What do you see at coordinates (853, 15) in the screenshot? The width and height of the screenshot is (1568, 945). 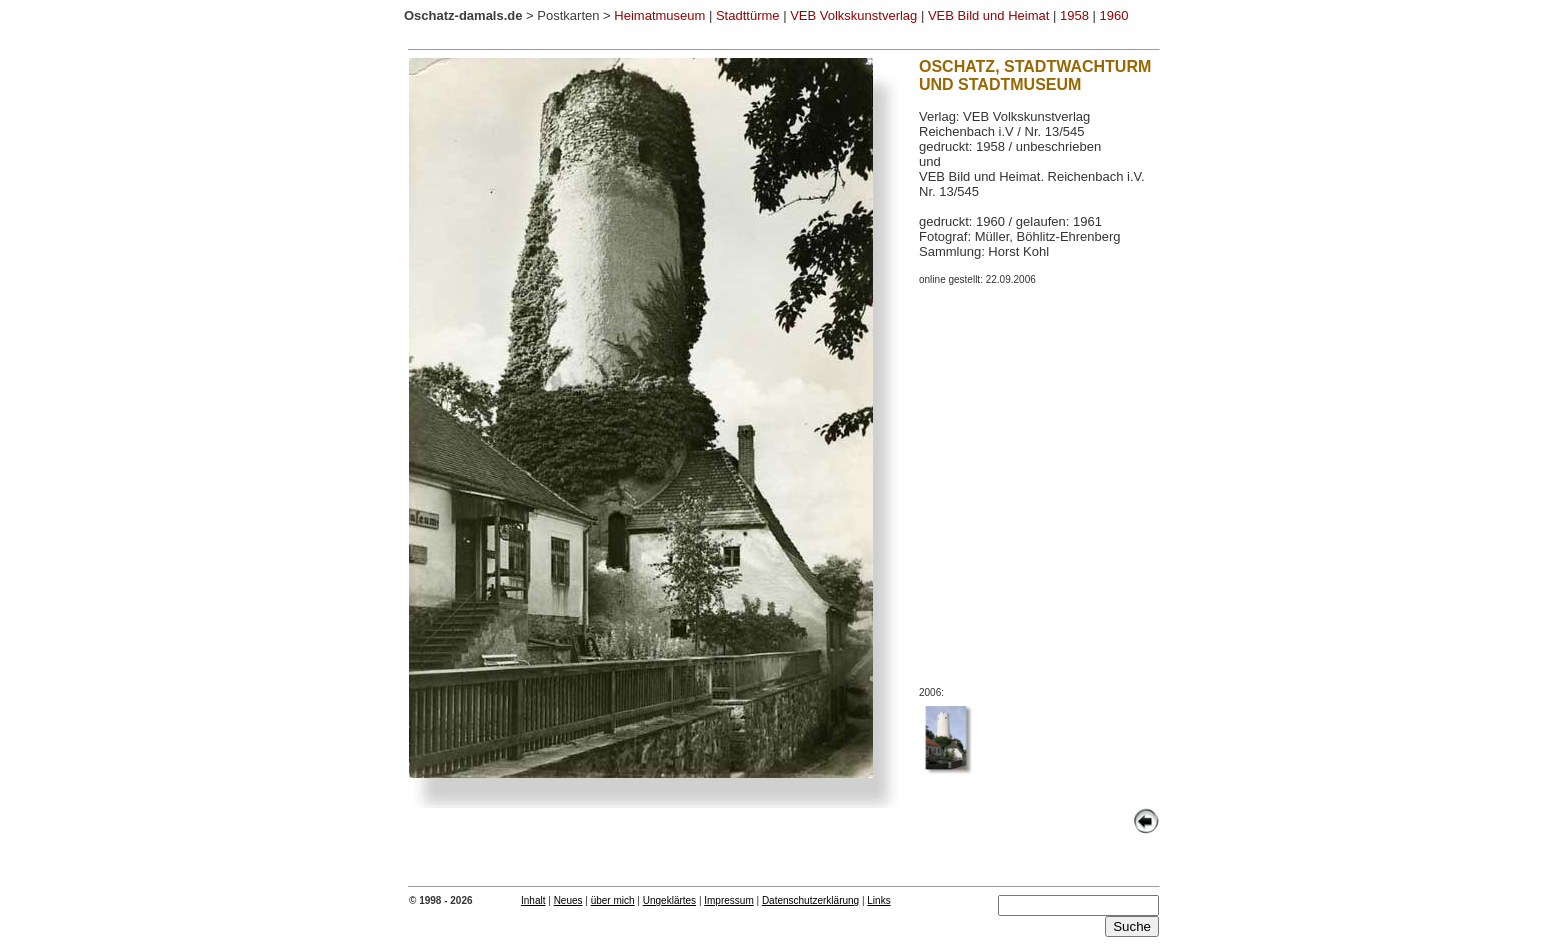 I see `VEB Volkskunstverlag` at bounding box center [853, 15].